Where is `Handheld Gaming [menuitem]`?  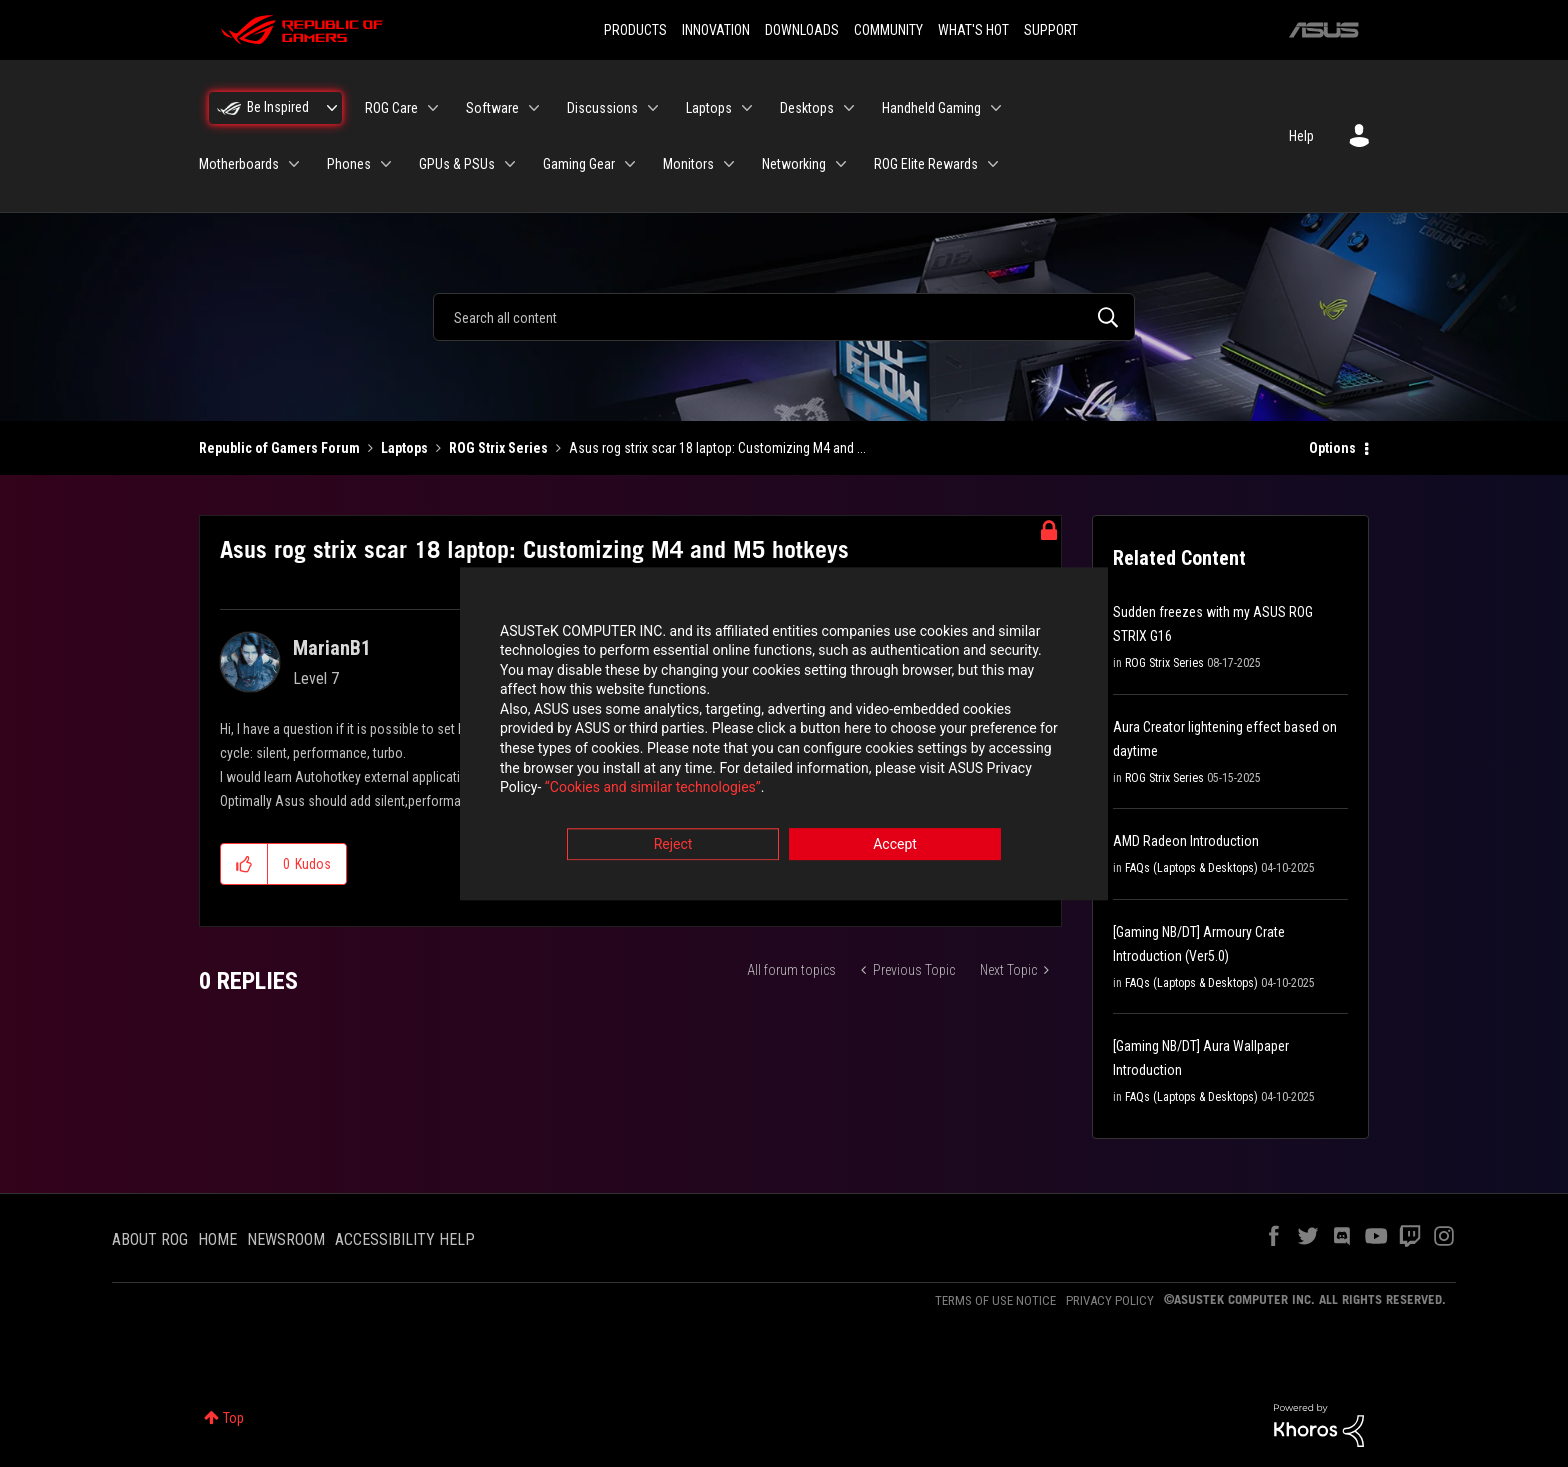
Handheld Gaming [menuitem] is located at coordinates (931, 108).